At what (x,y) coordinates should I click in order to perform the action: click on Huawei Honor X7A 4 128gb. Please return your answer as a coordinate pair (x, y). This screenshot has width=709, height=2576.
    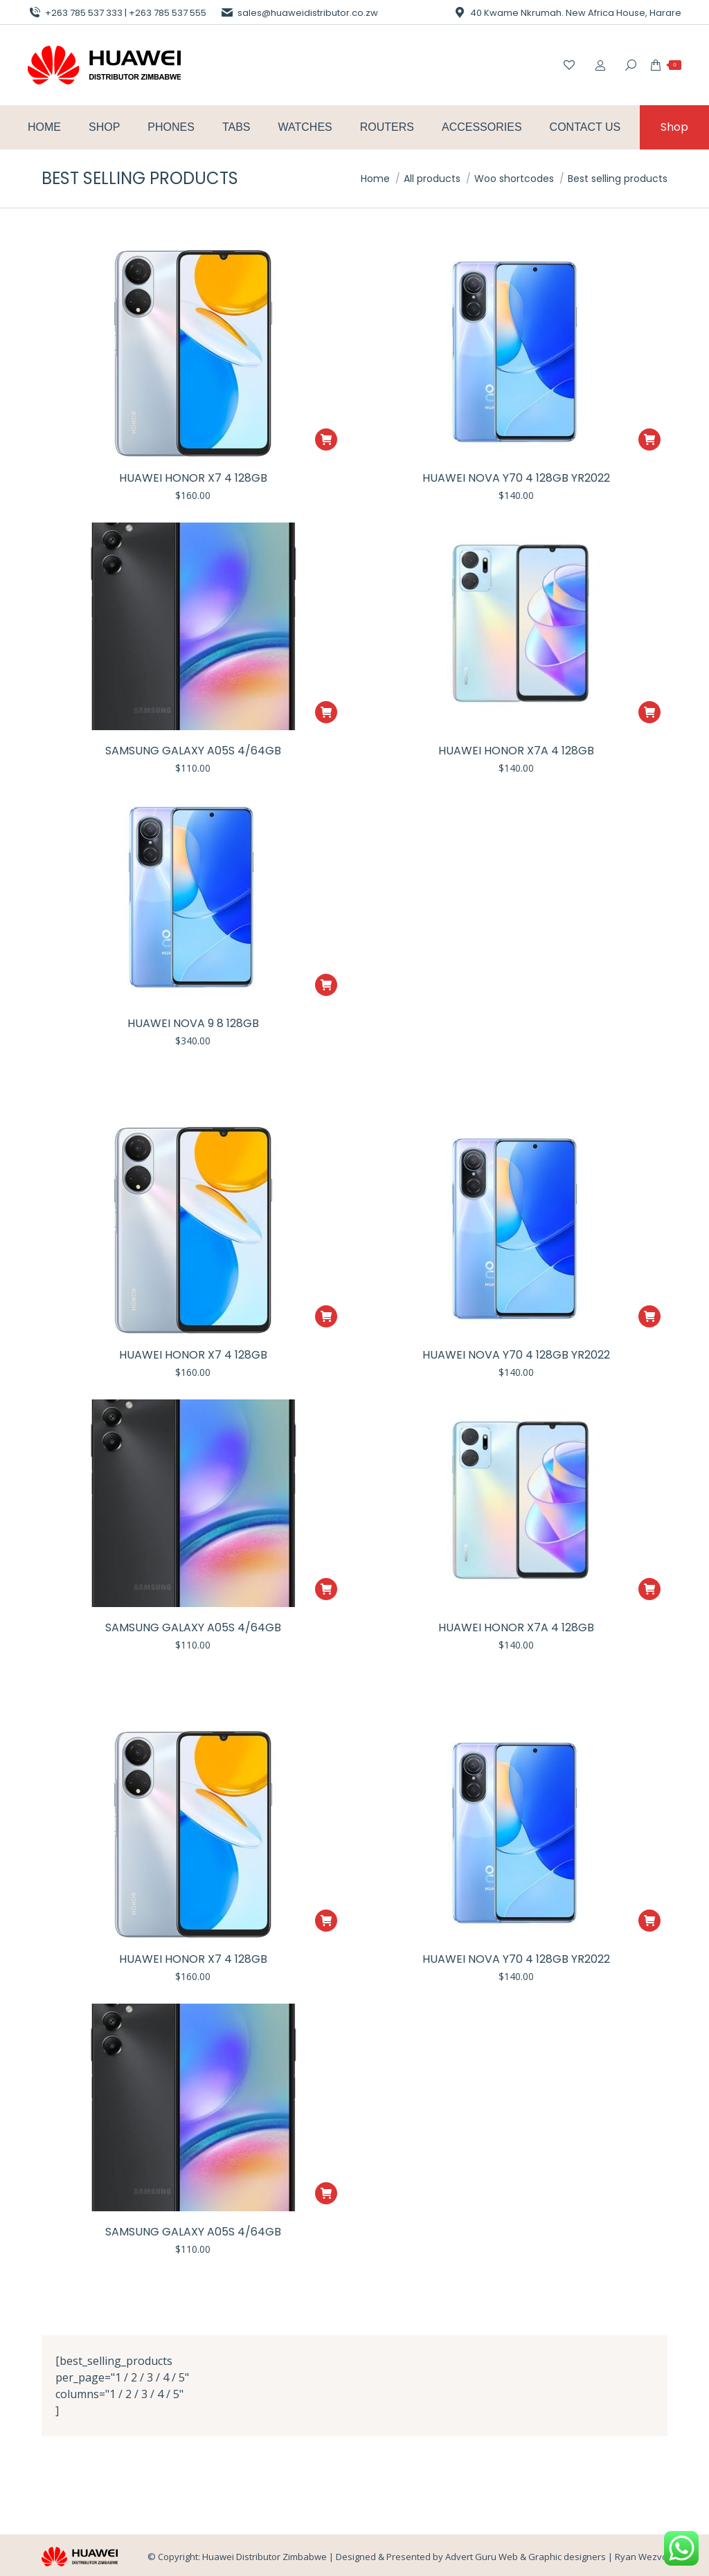
    Looking at the image, I should click on (516, 751).